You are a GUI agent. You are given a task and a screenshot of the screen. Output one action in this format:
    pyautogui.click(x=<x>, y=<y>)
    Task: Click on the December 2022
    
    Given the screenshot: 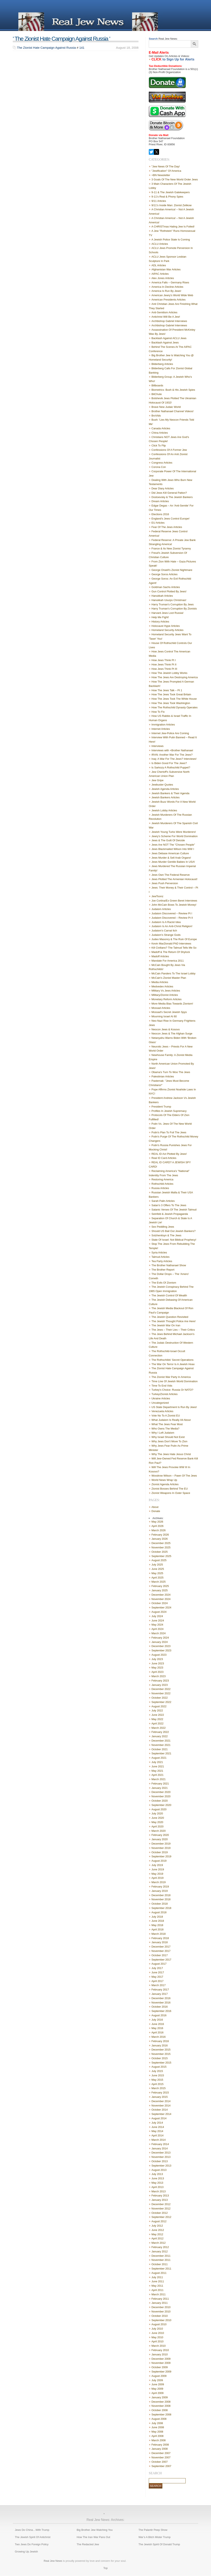 What is the action you would take?
    pyautogui.click(x=161, y=1689)
    